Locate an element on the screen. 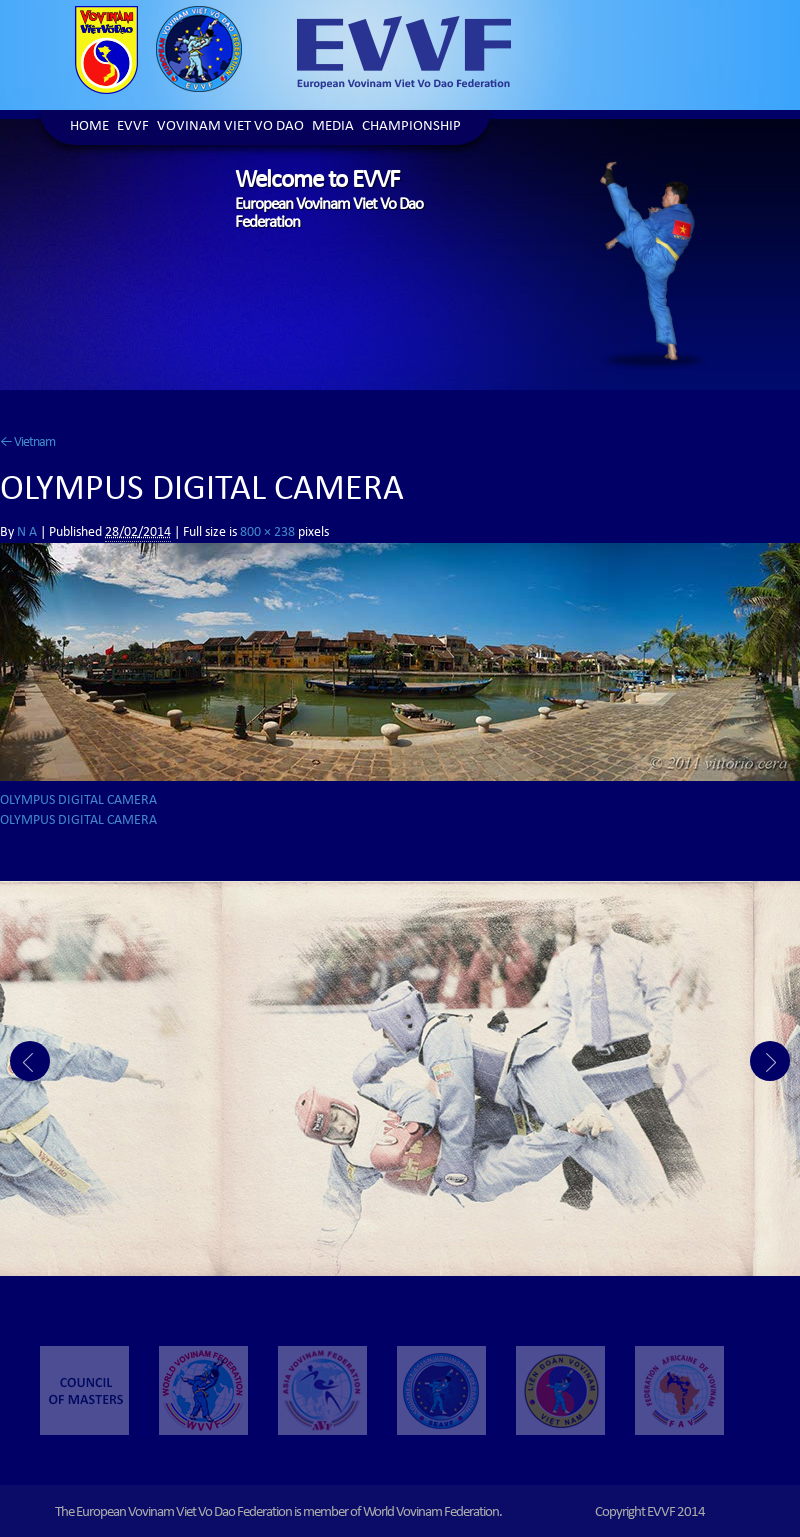  800 × 238 is located at coordinates (267, 533).